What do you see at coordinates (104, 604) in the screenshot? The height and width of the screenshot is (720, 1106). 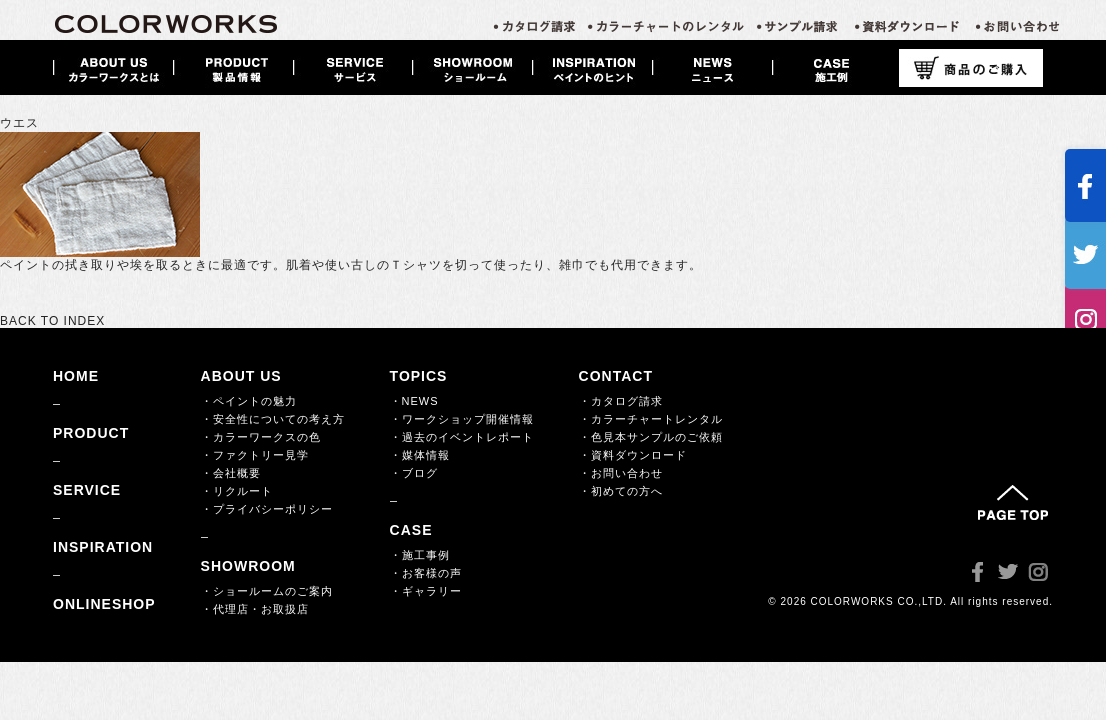 I see `ONLINESHOP` at bounding box center [104, 604].